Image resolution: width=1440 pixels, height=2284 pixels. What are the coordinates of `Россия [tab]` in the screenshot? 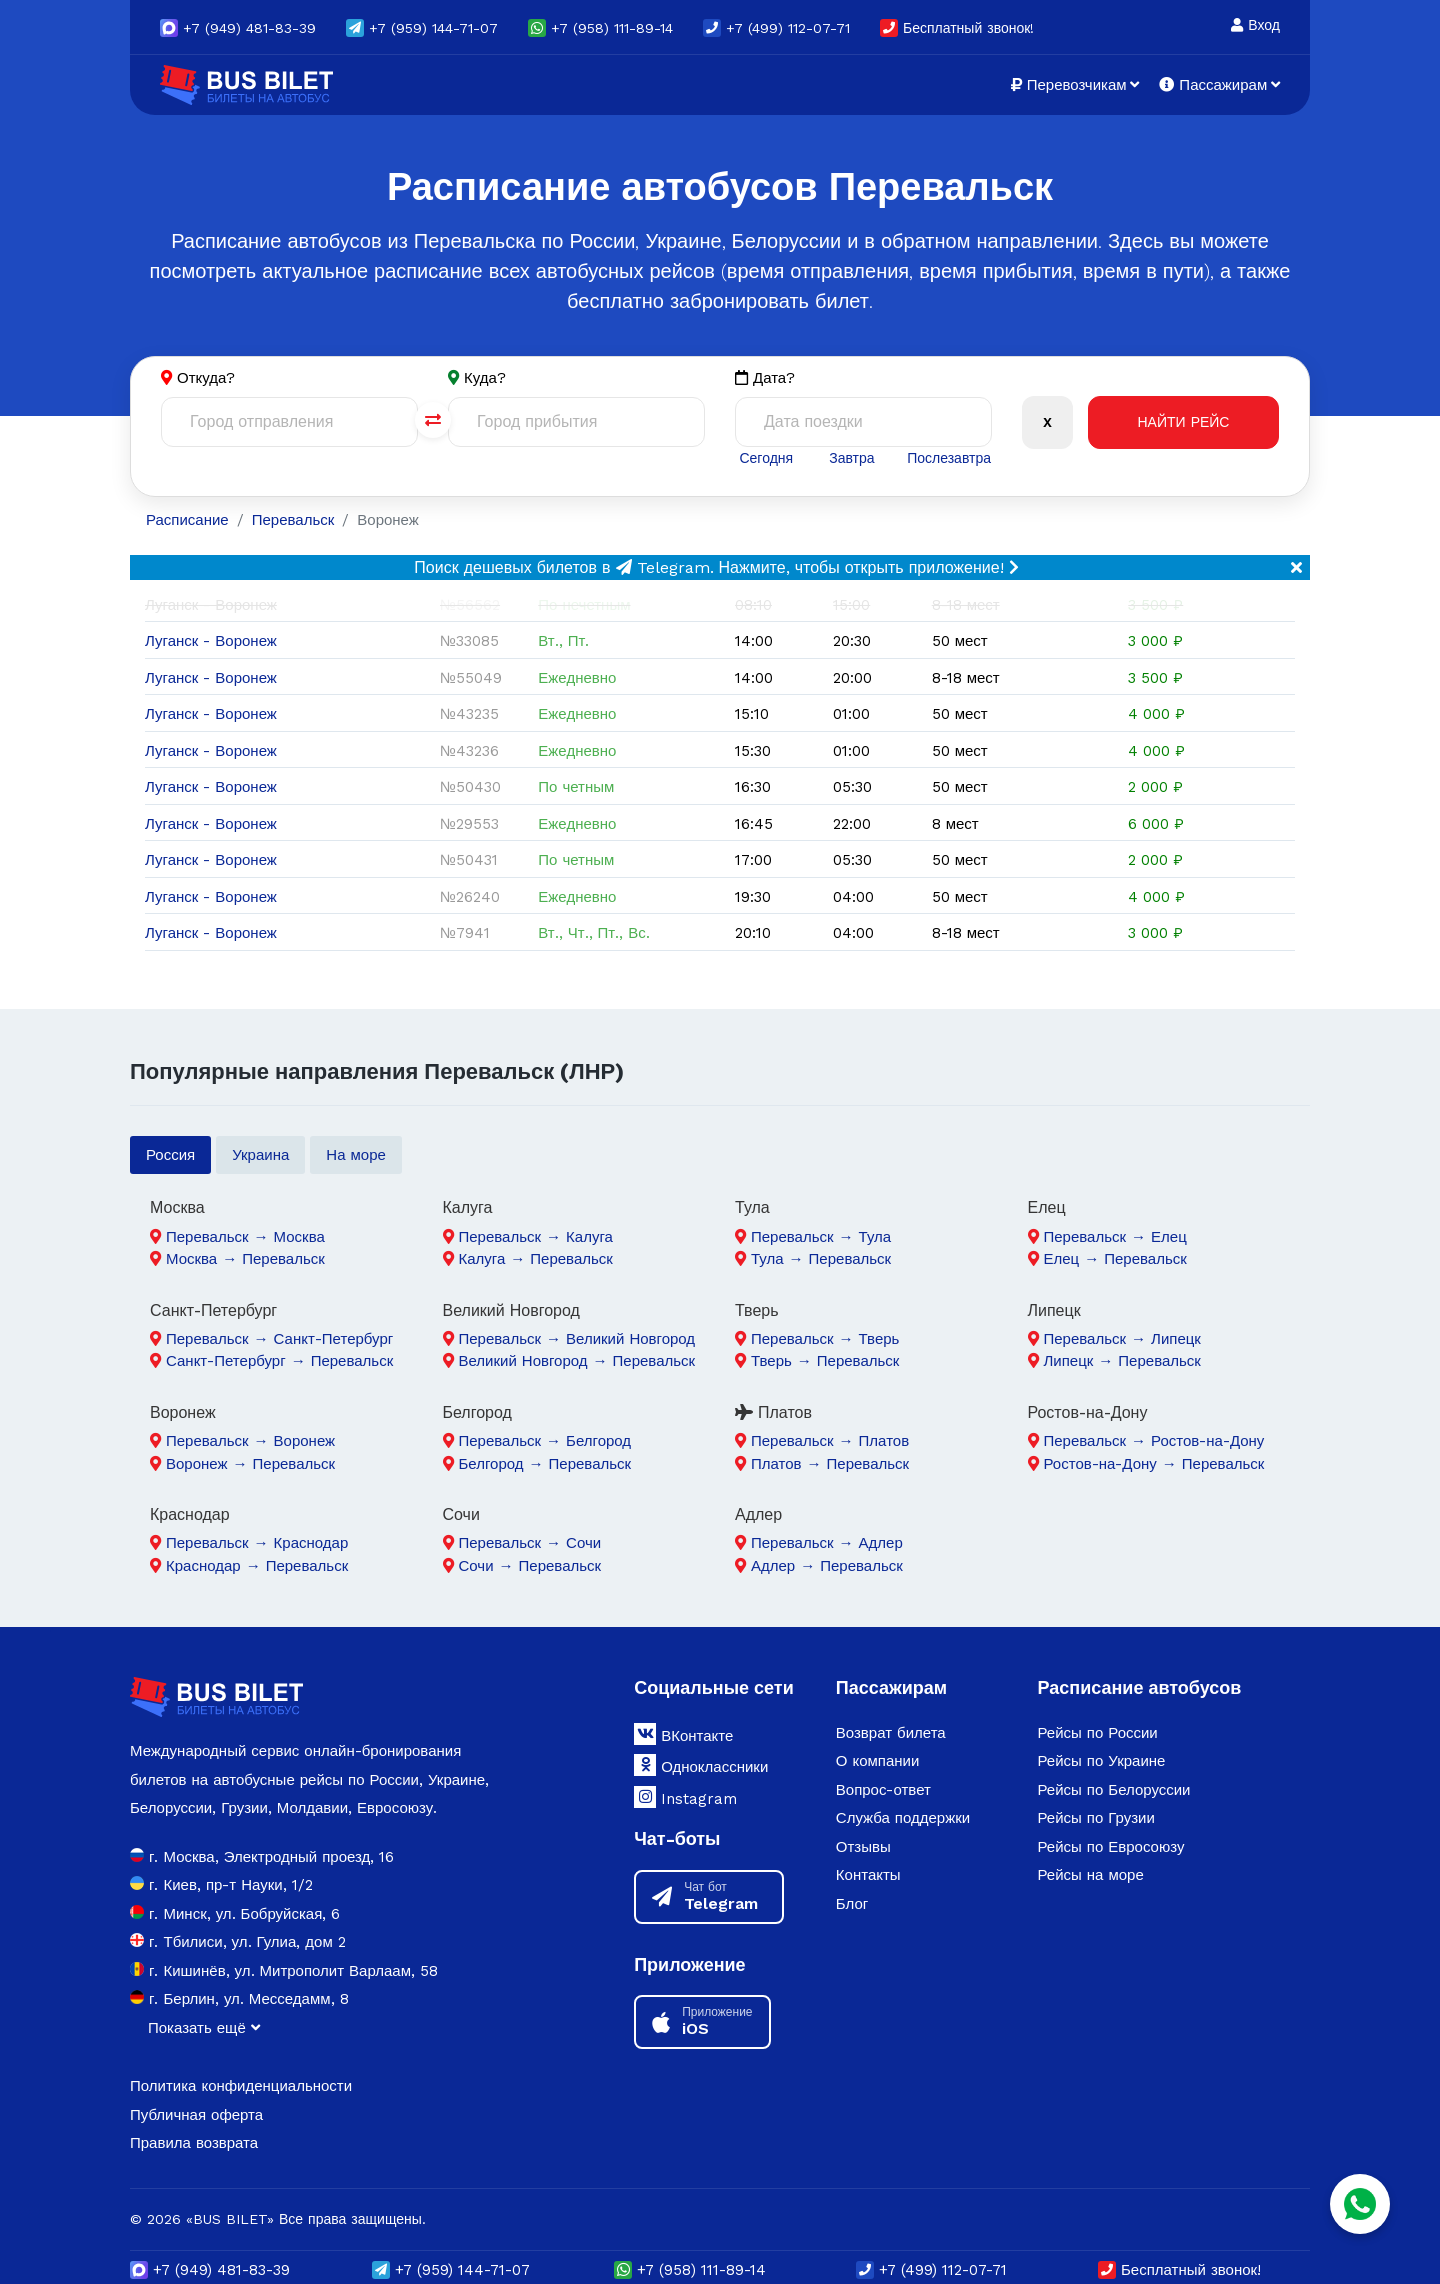 It's located at (170, 1155).